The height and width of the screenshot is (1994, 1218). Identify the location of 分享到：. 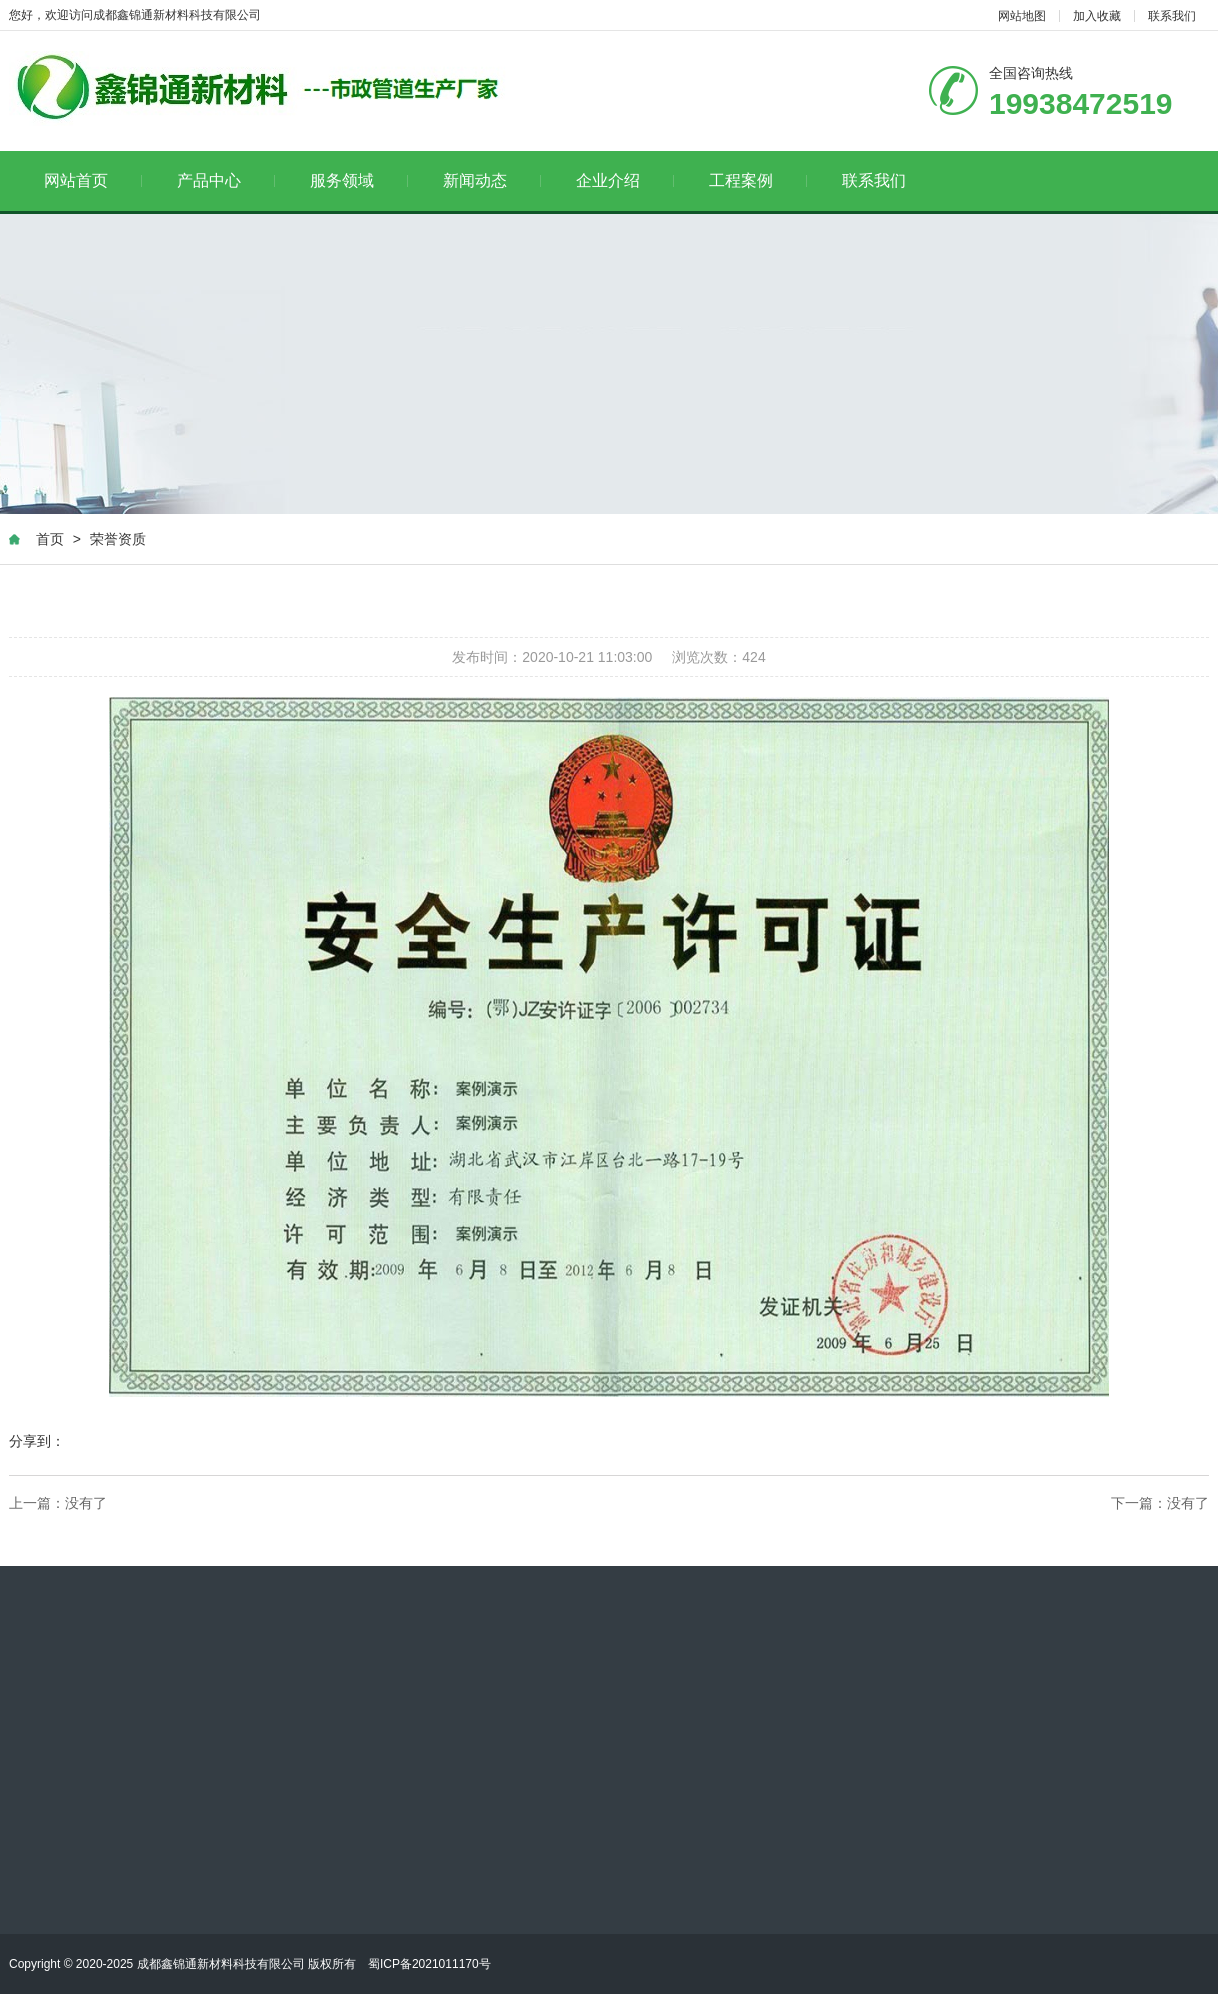
(37, 1442).